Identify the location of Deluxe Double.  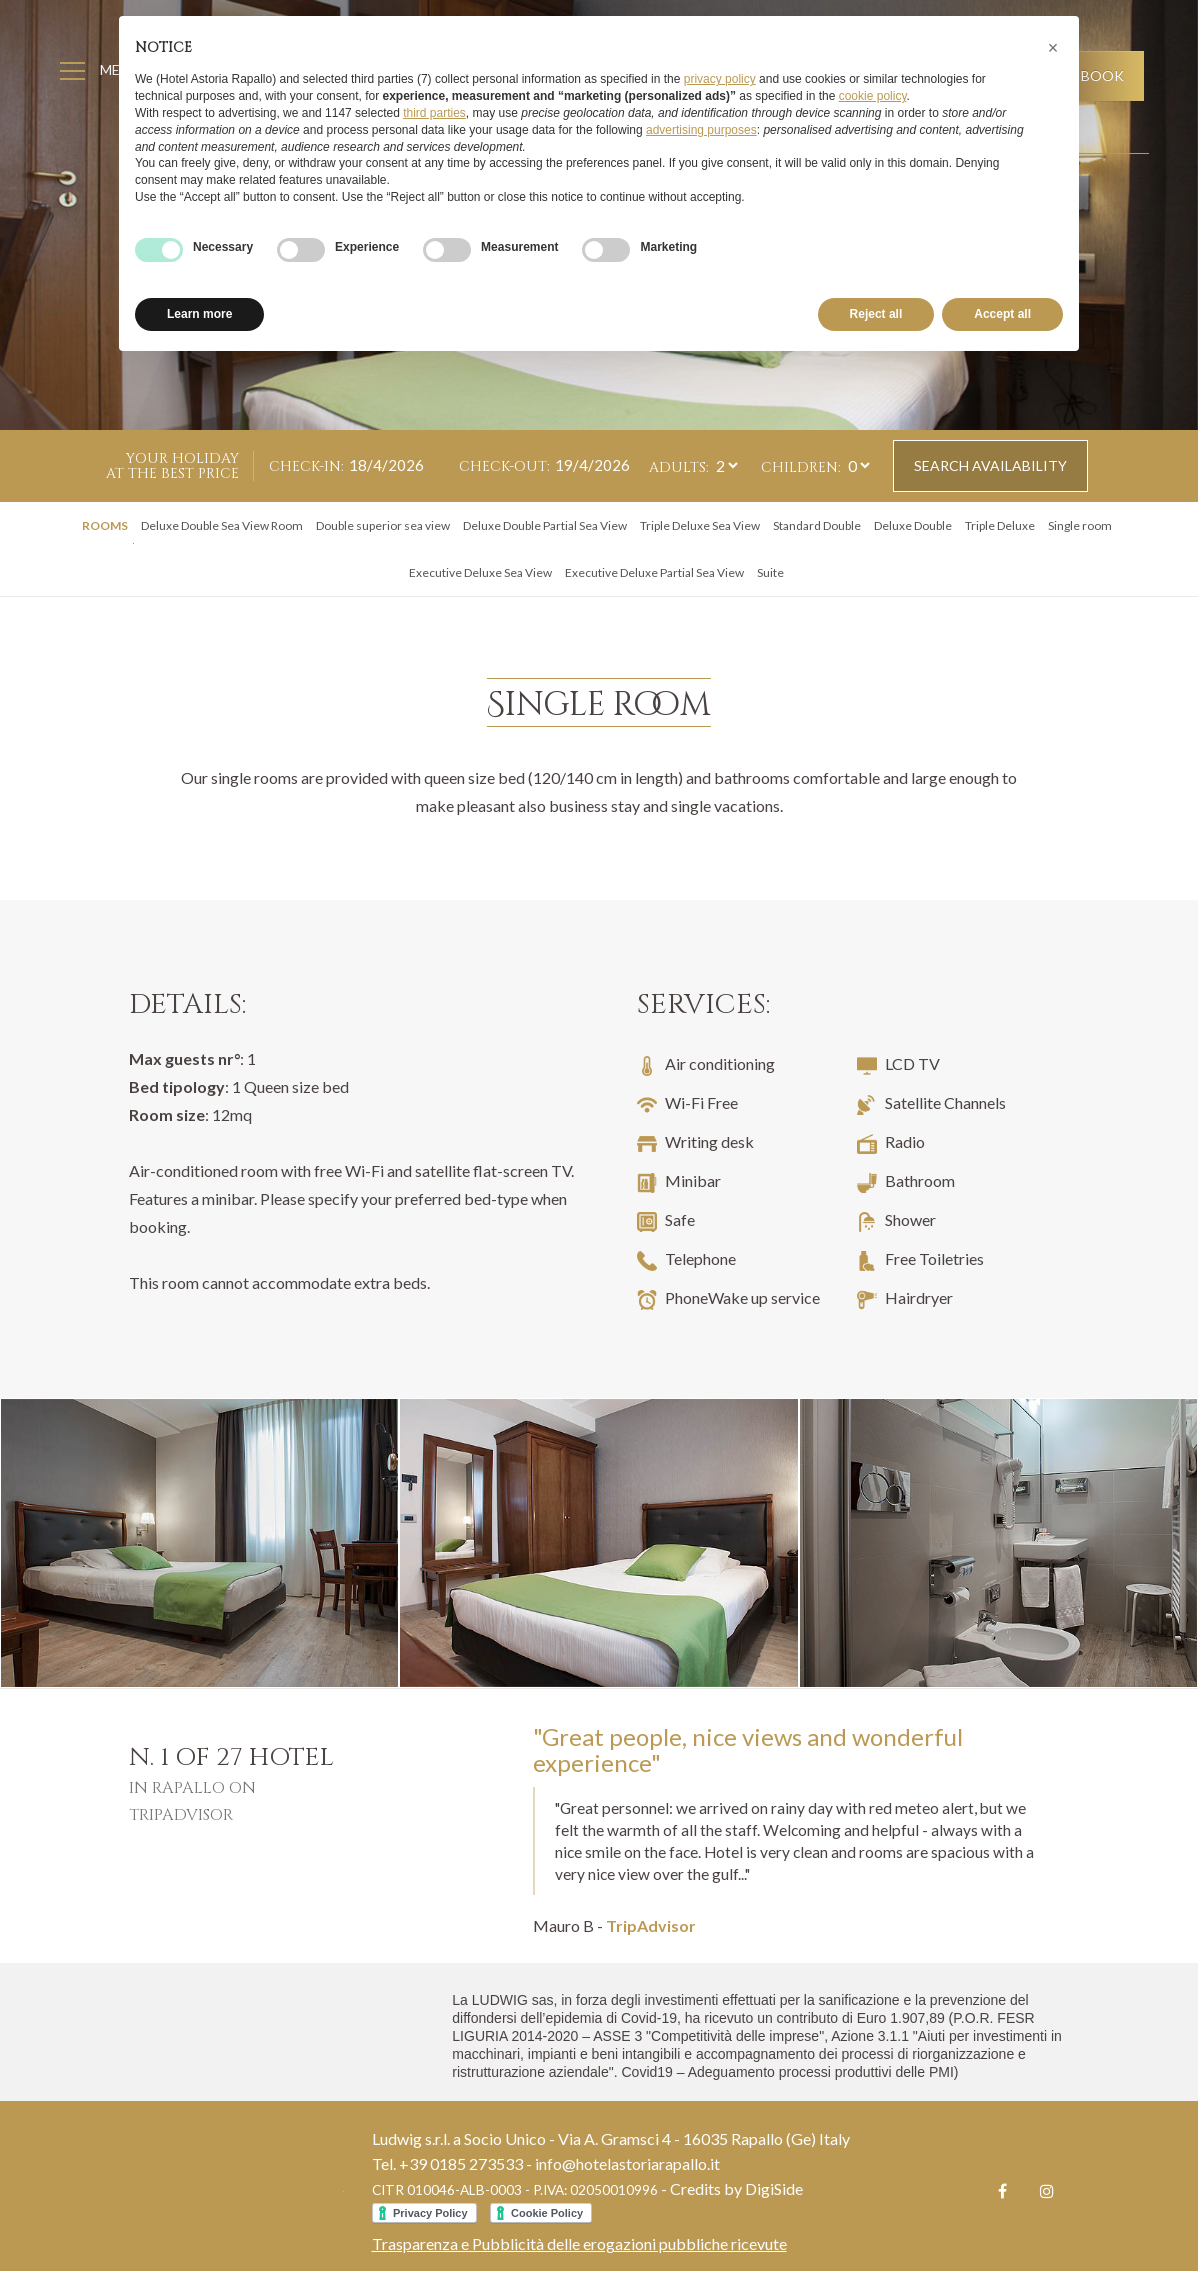
(913, 525).